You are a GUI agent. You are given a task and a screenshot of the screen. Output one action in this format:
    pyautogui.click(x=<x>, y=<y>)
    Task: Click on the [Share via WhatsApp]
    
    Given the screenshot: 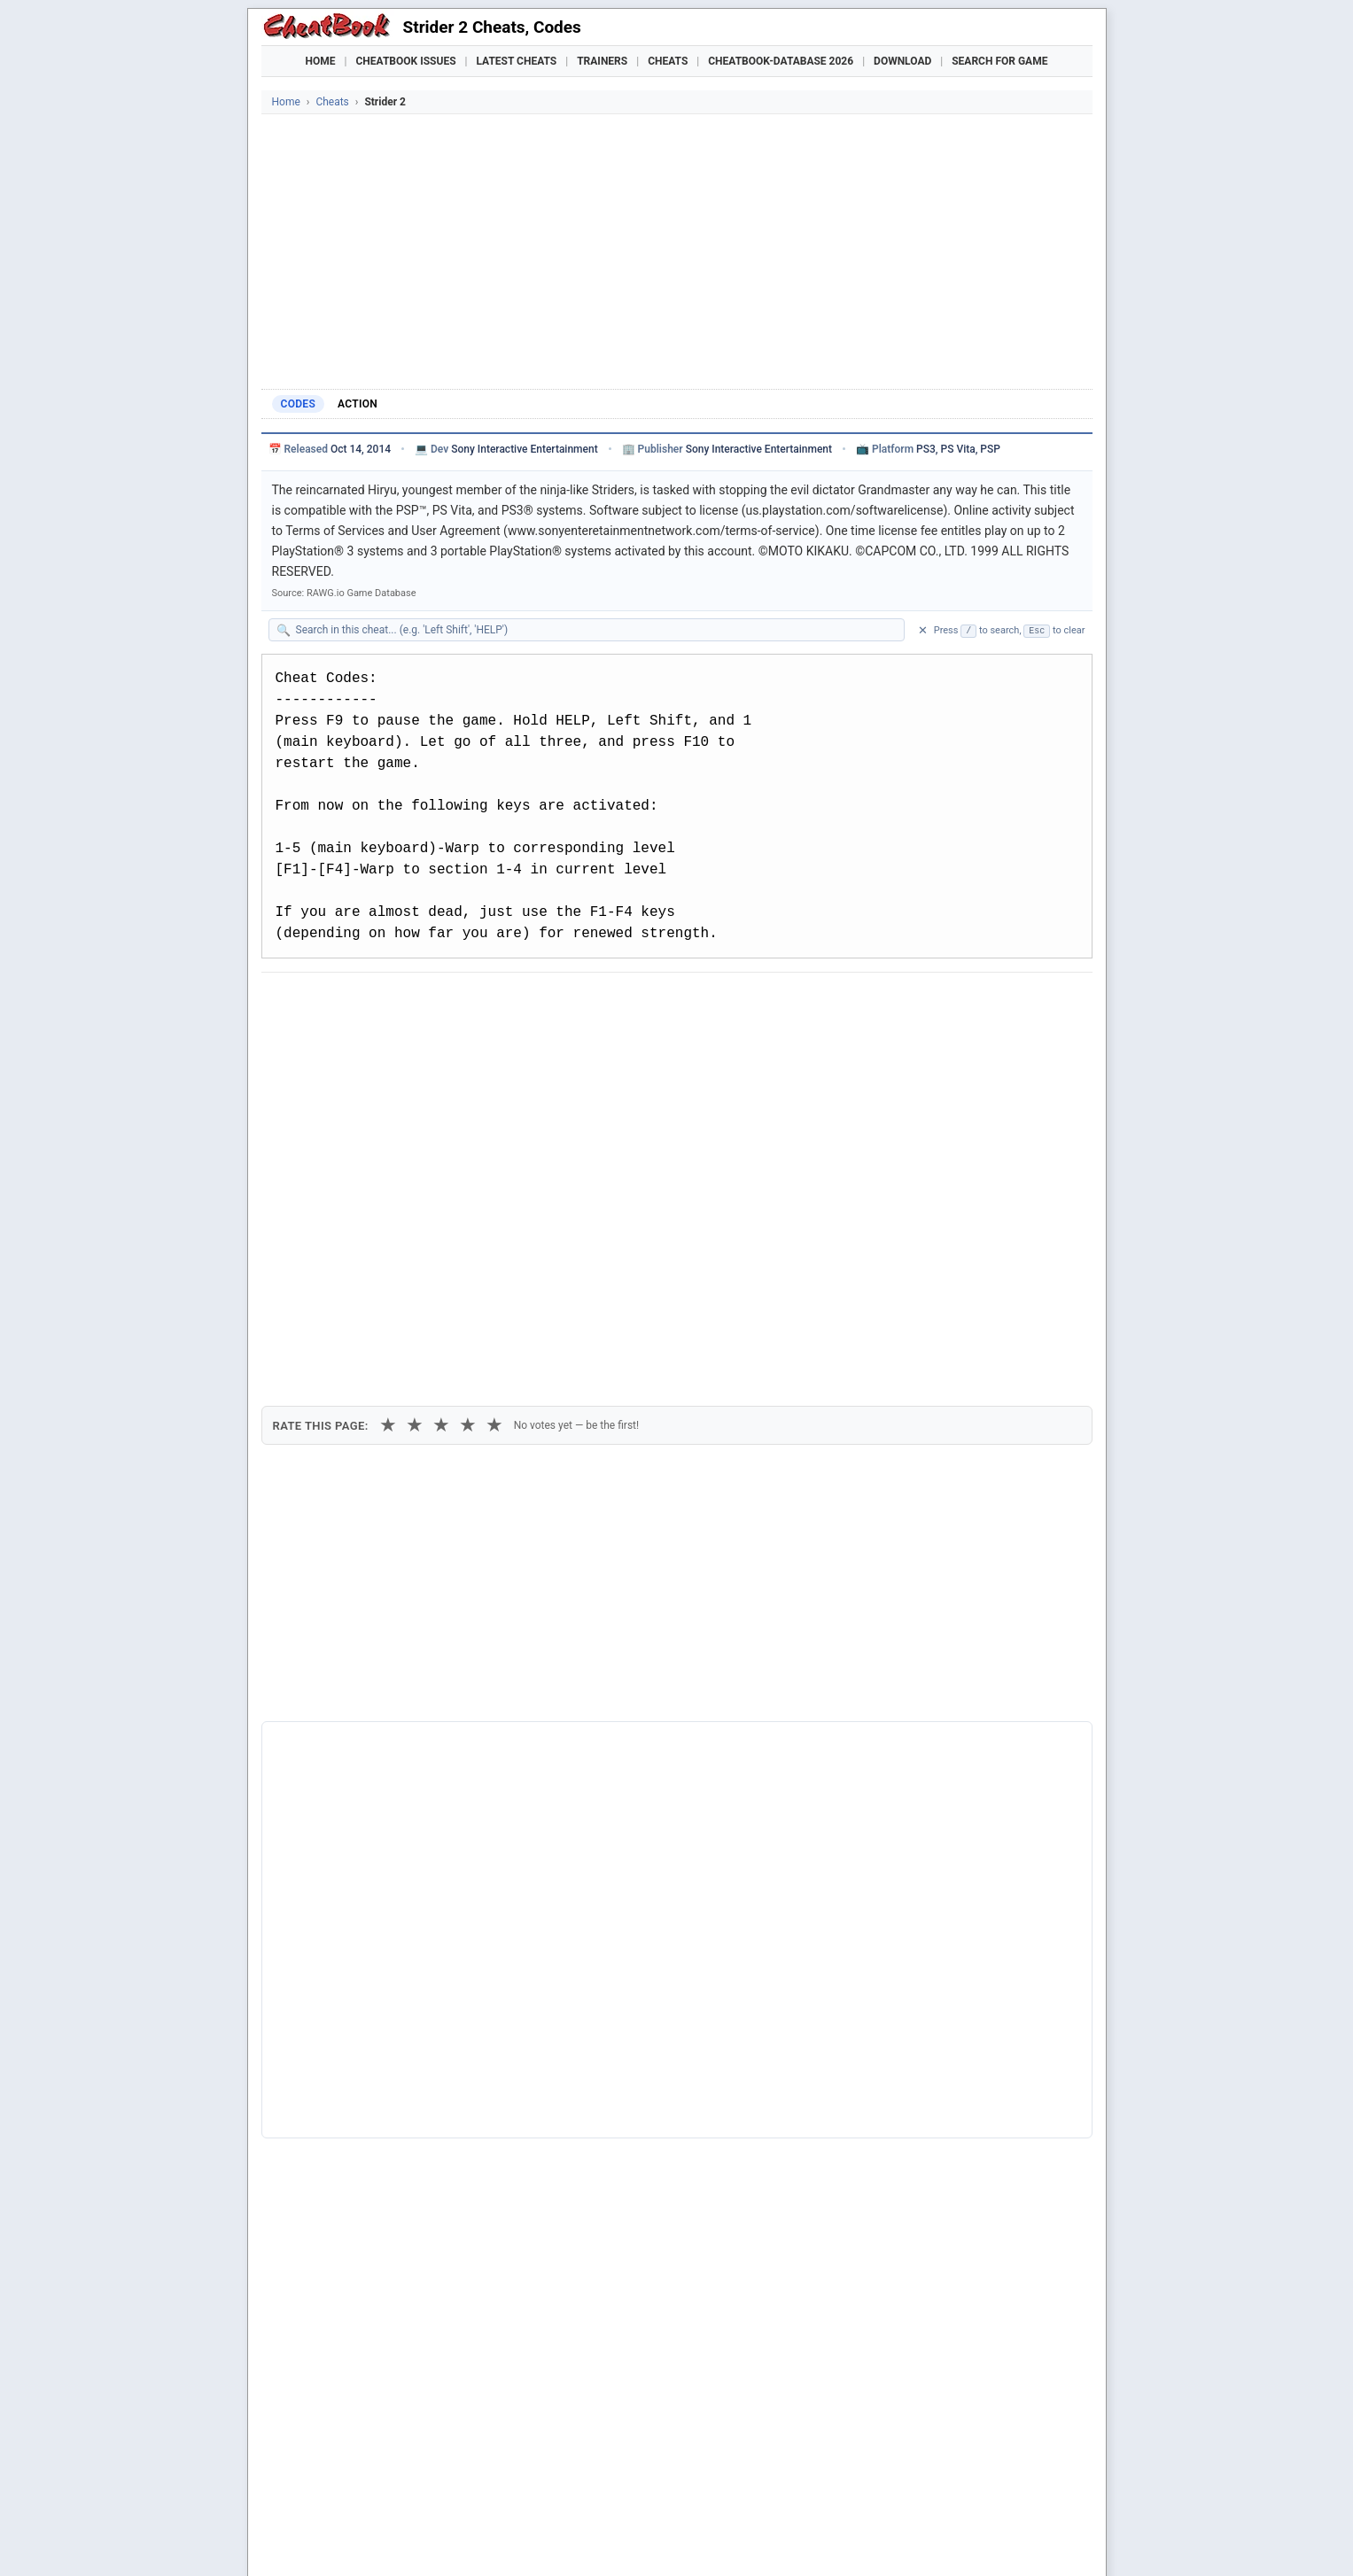 What is the action you would take?
    pyautogui.click(x=499, y=1002)
    